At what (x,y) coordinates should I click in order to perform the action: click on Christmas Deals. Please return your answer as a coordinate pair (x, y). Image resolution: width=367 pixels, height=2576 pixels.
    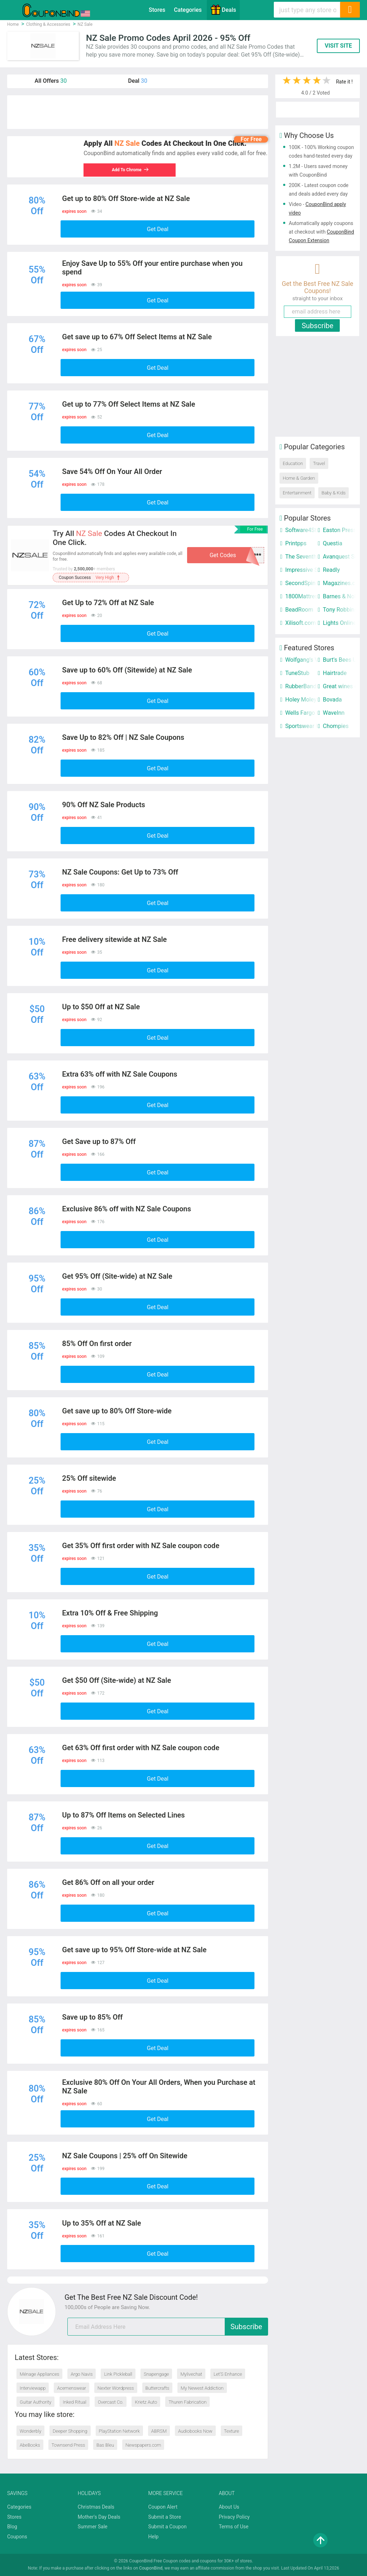
    Looking at the image, I should click on (96, 2507).